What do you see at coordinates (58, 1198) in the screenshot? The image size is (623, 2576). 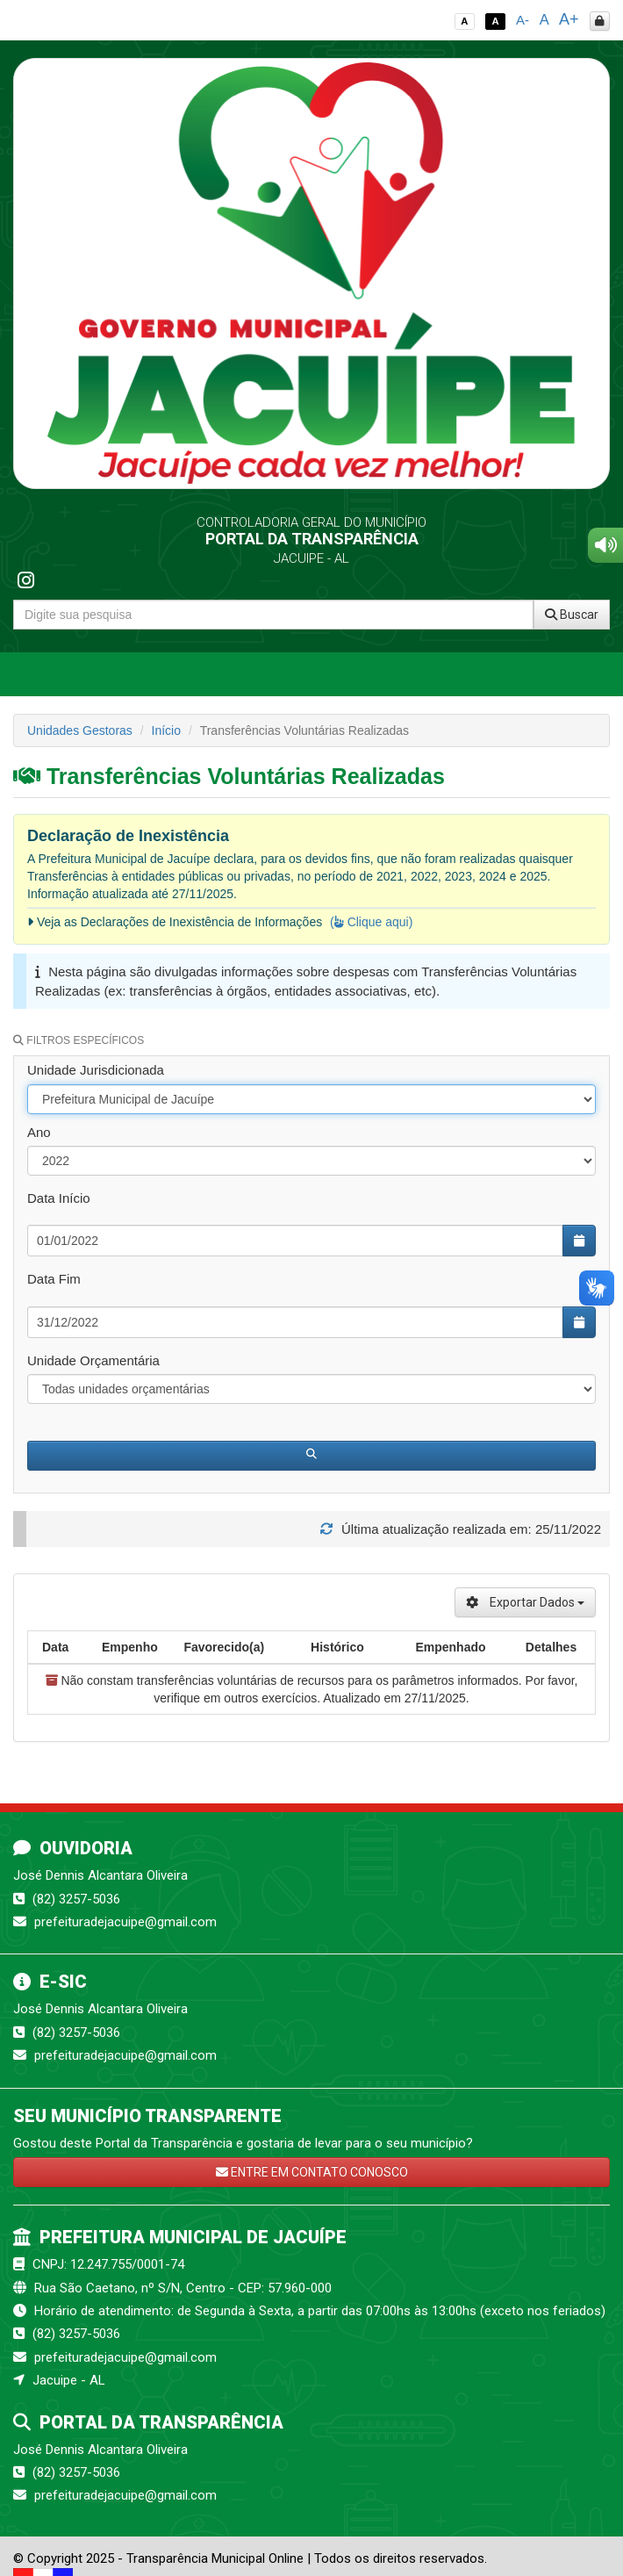 I see `Data Início` at bounding box center [58, 1198].